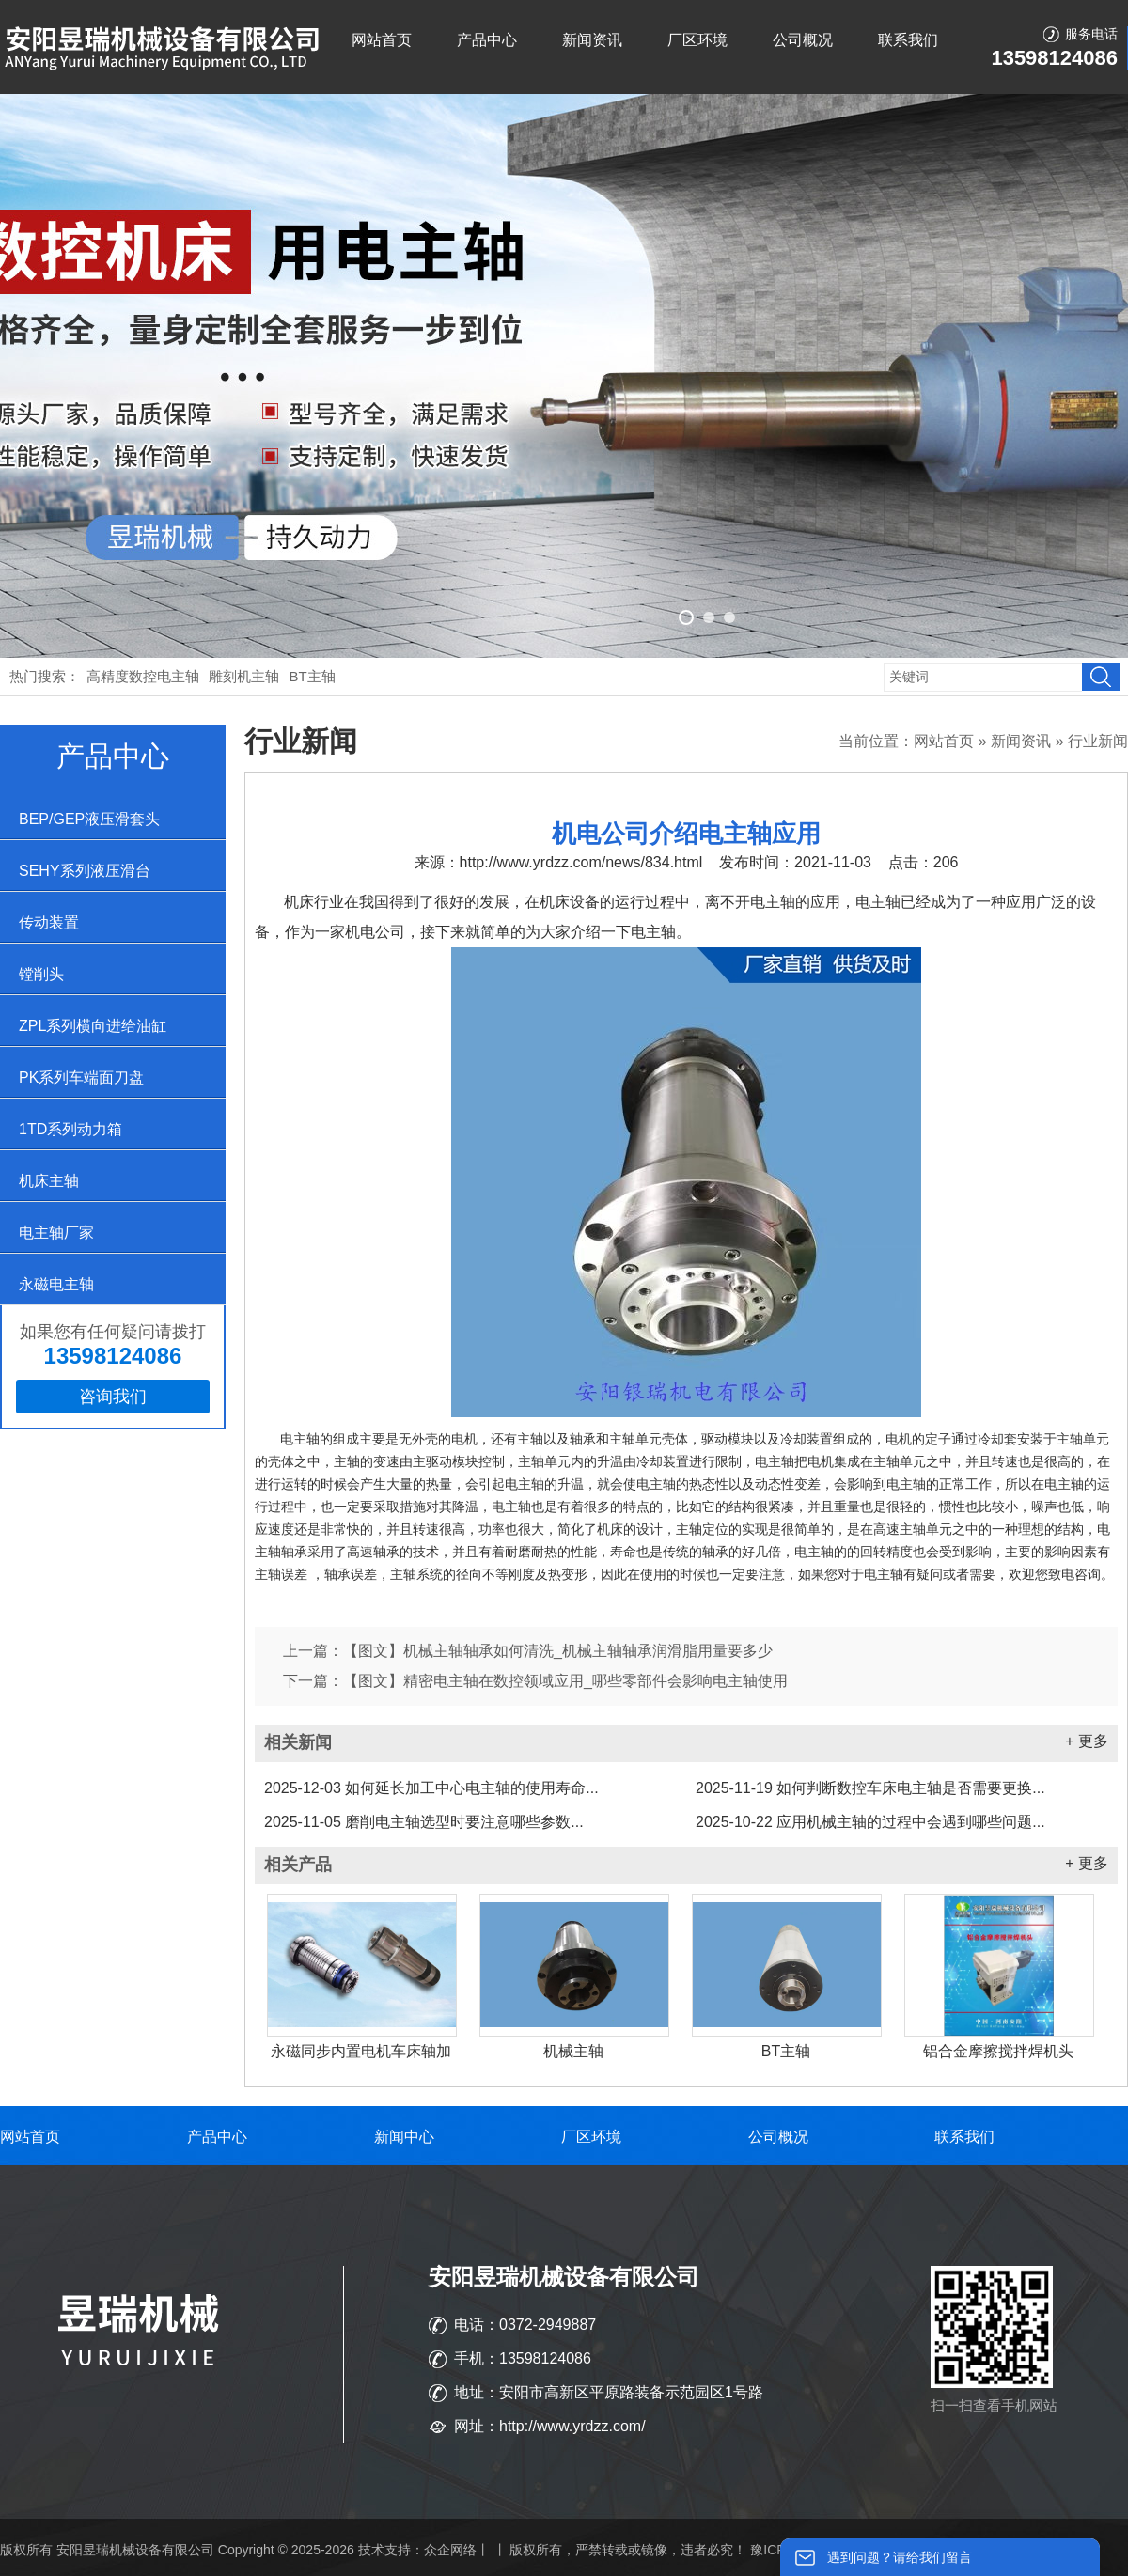 The height and width of the screenshot is (2576, 1128). What do you see at coordinates (56, 1284) in the screenshot?
I see `永磁电主轴` at bounding box center [56, 1284].